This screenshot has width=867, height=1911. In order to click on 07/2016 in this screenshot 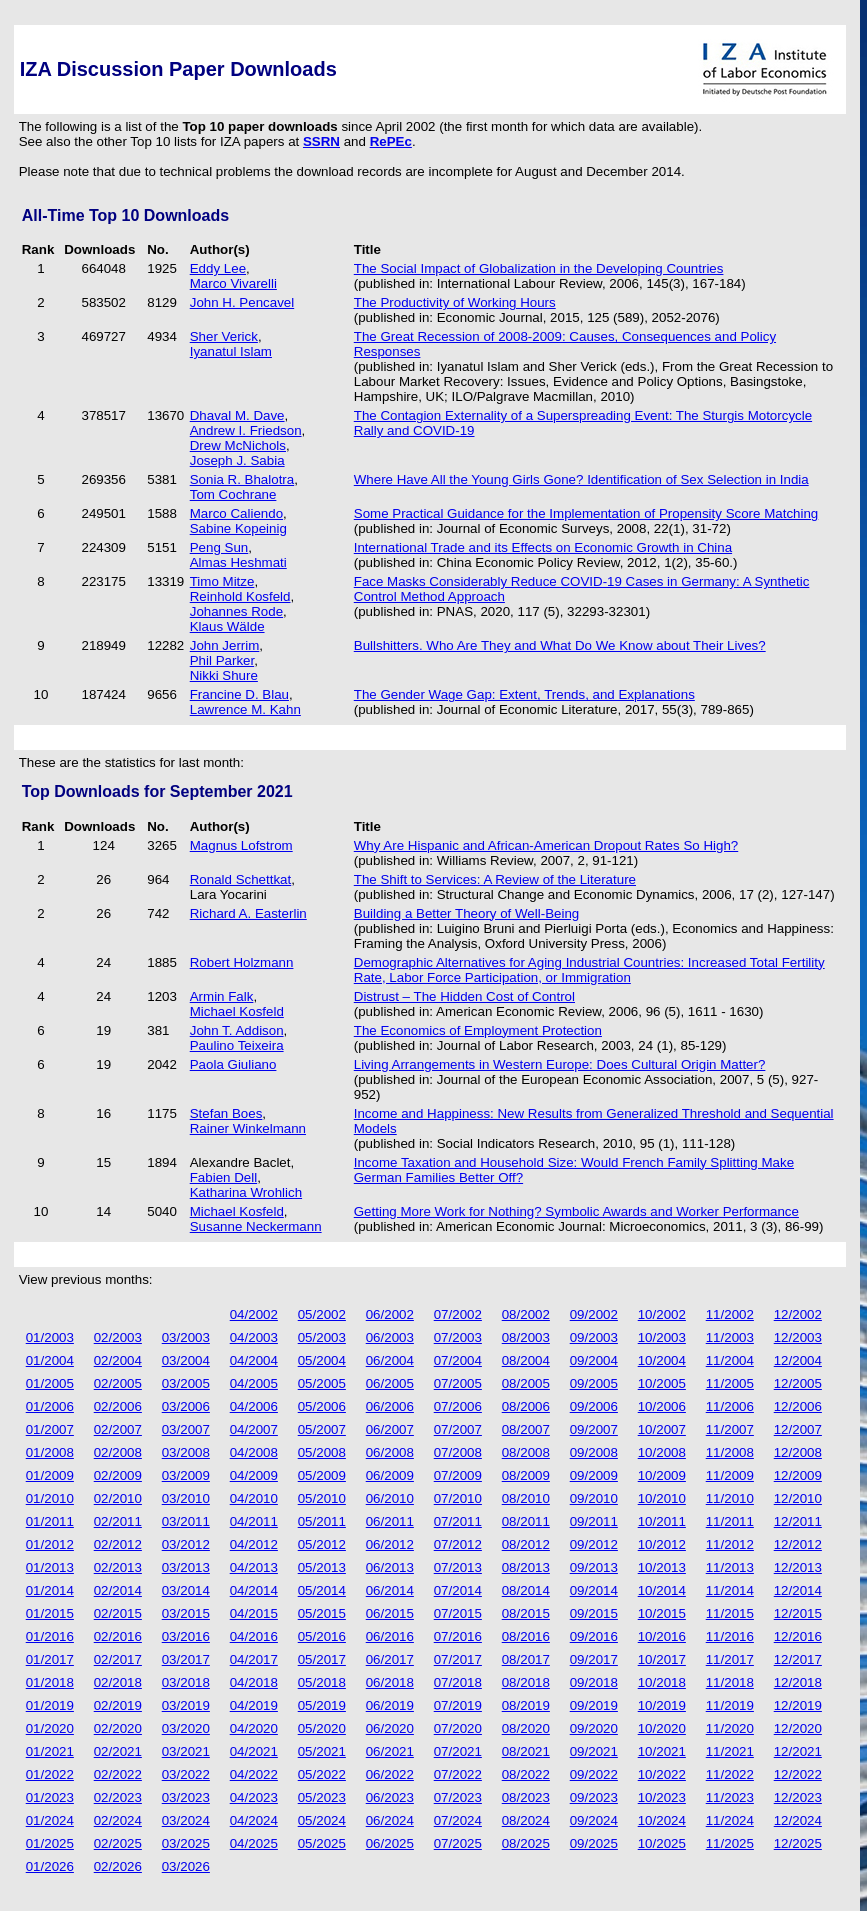, I will do `click(458, 1636)`.